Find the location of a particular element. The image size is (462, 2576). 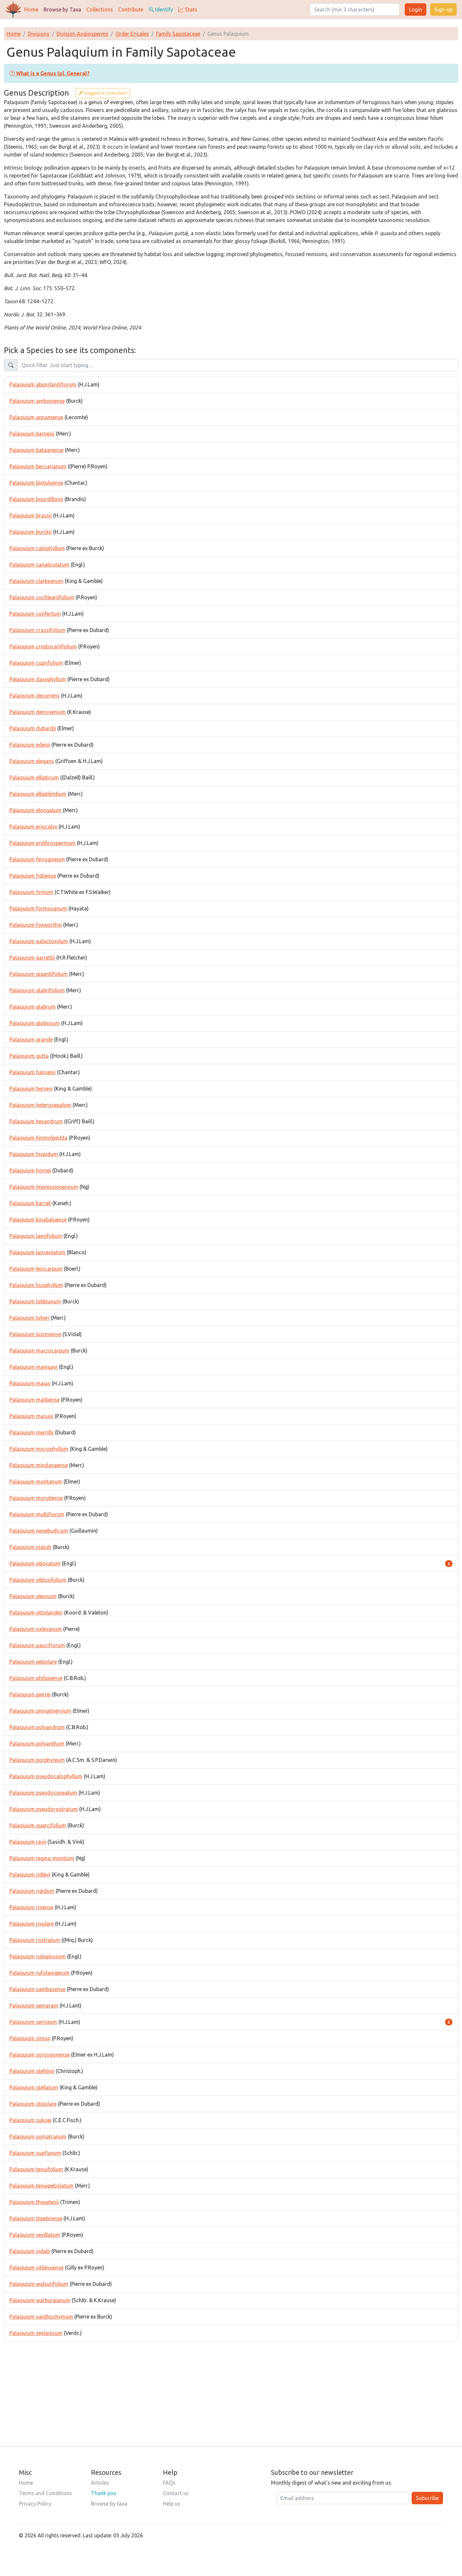

Palaquium sambasense is located at coordinates (37, 1989).